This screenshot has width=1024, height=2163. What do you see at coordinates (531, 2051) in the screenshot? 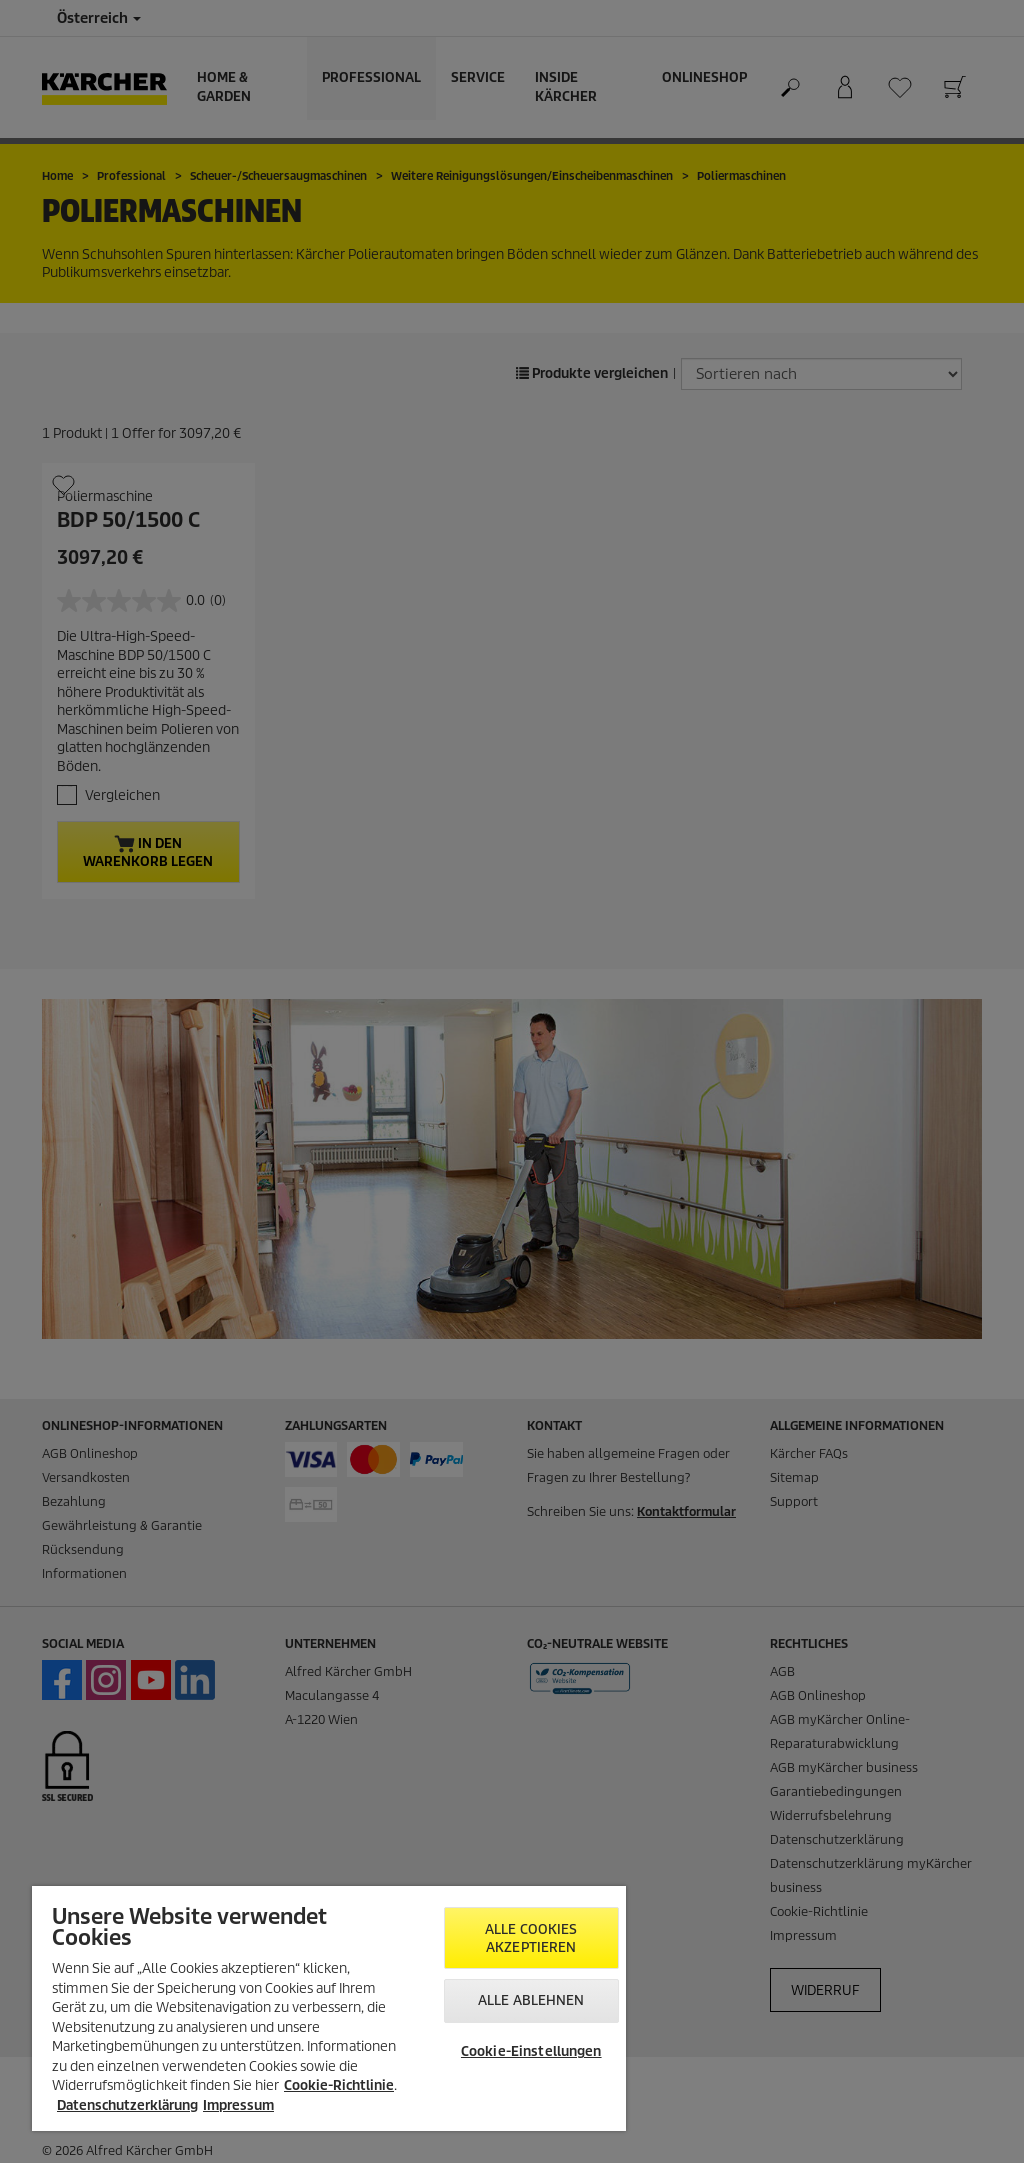
I see `Cookie-Einstellungen` at bounding box center [531, 2051].